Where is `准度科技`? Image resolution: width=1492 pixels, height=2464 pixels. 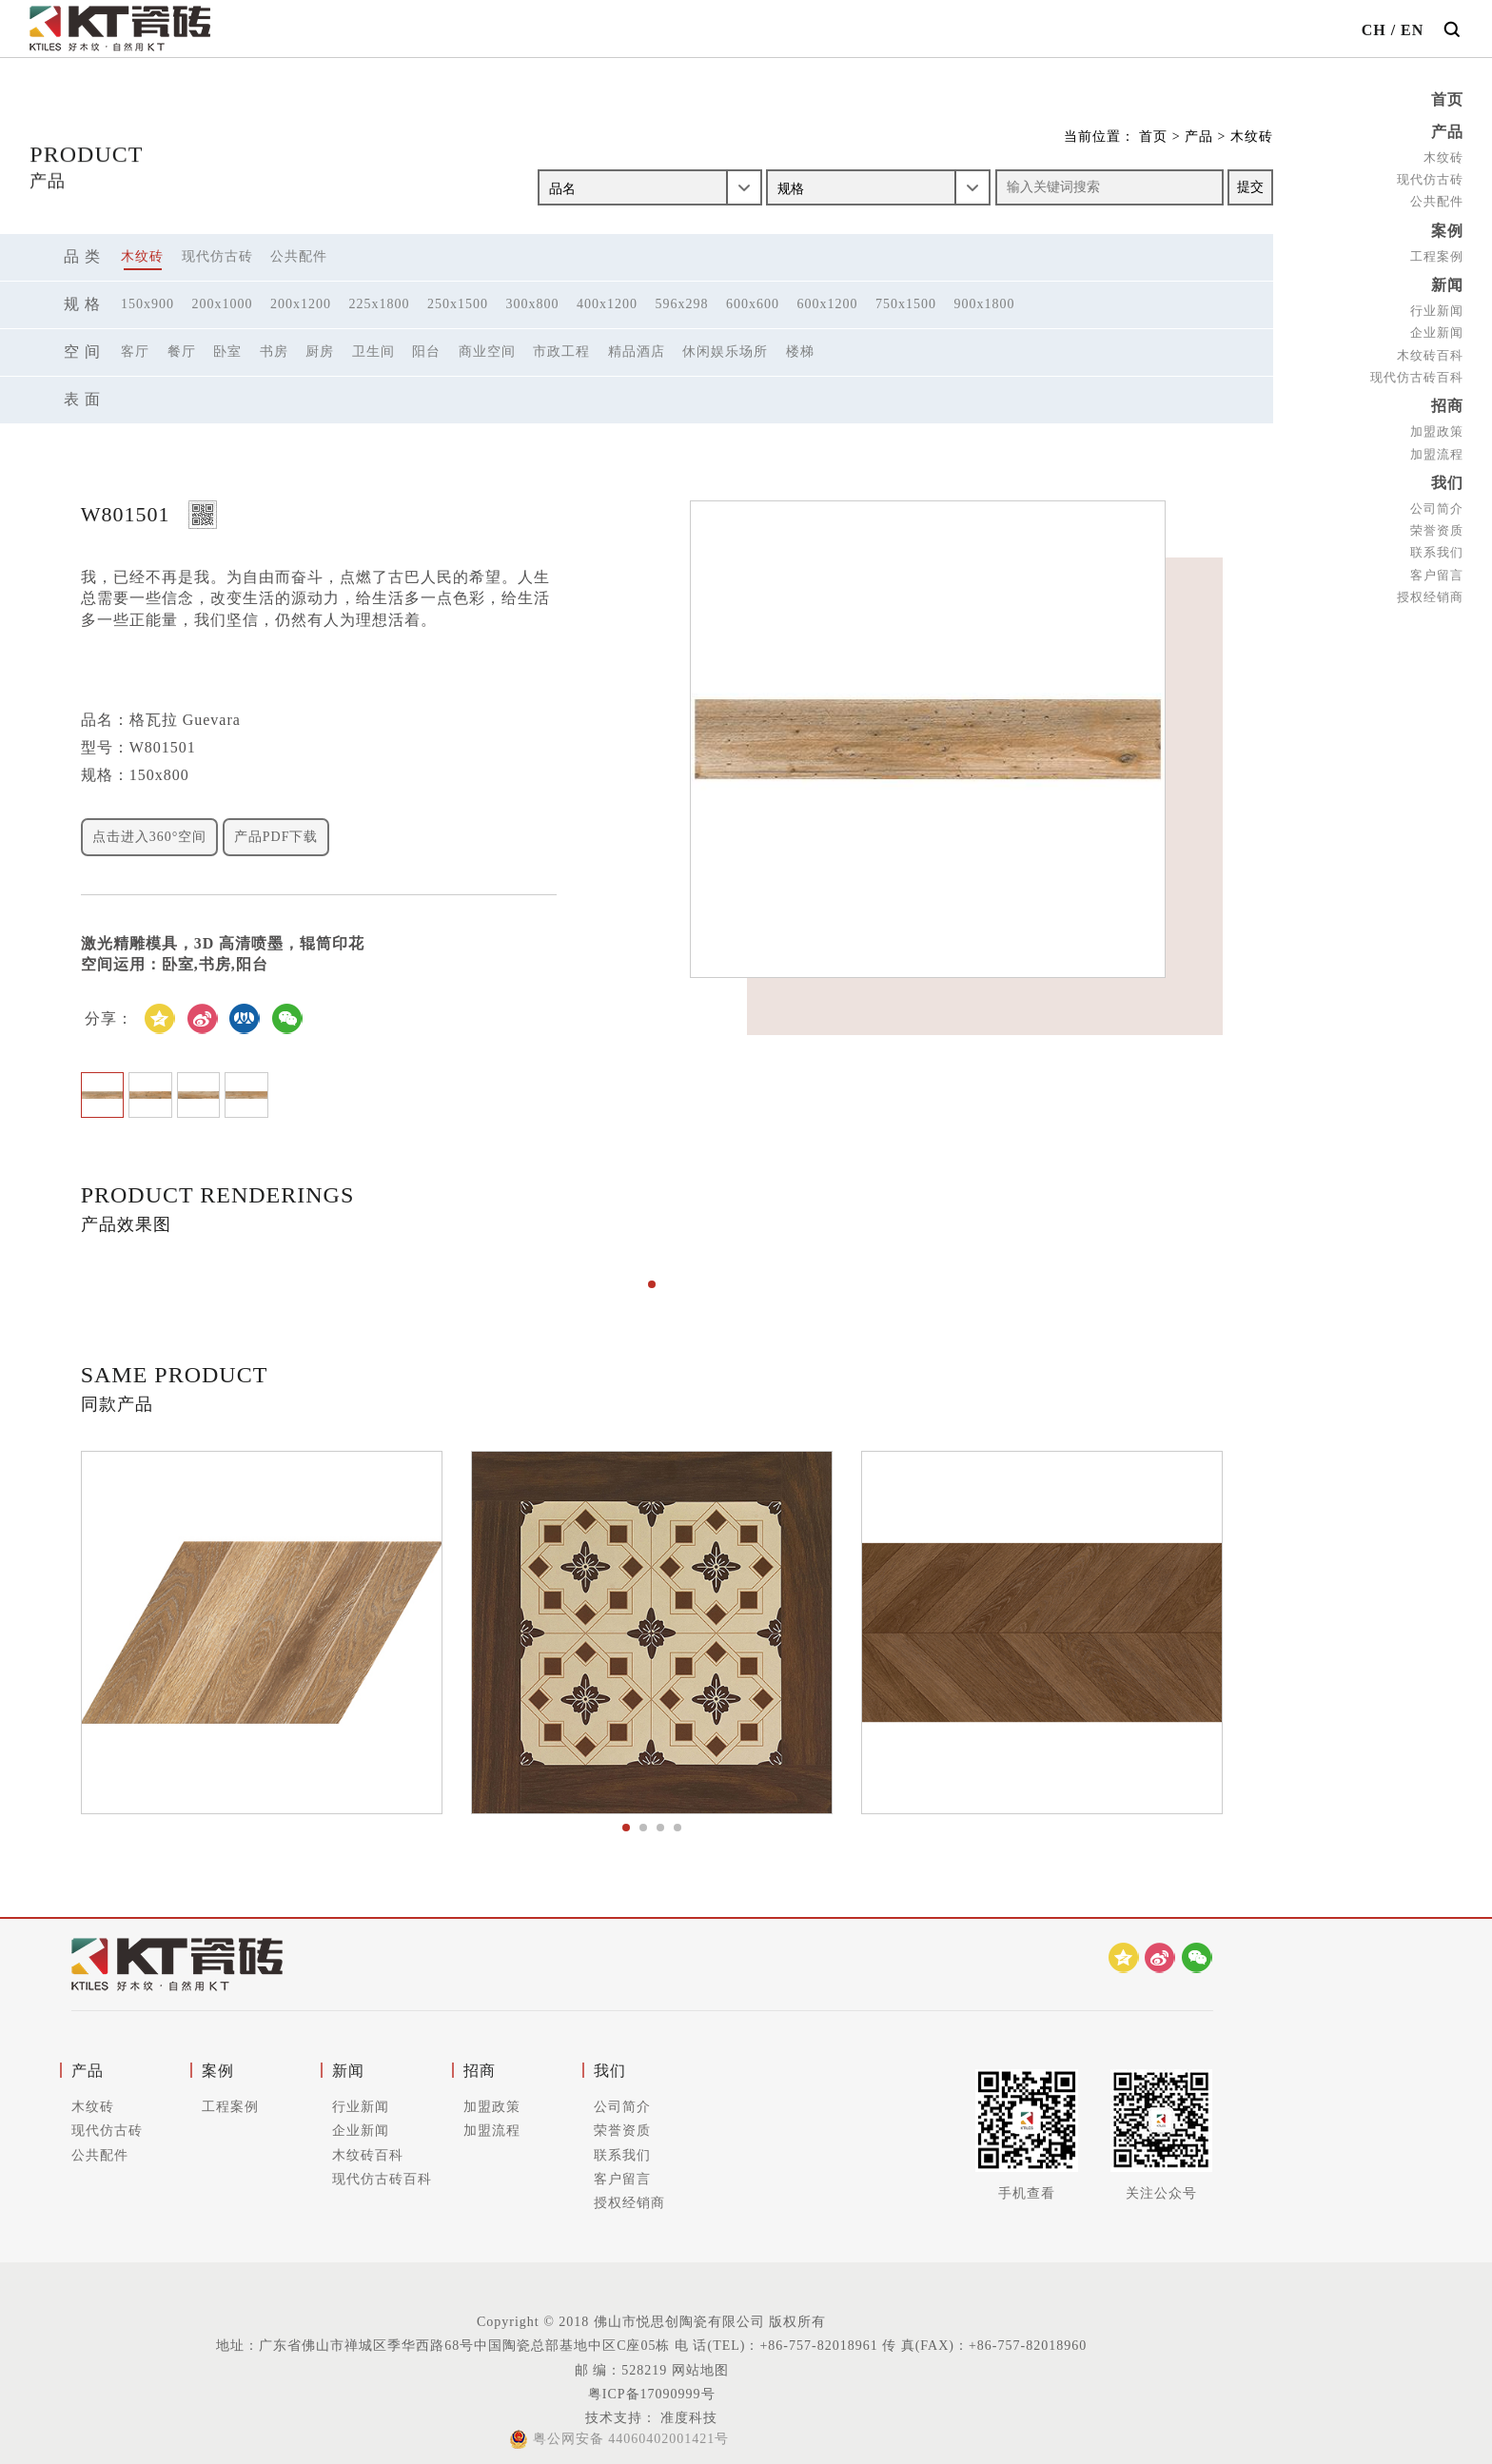
准度科技 is located at coordinates (687, 2418).